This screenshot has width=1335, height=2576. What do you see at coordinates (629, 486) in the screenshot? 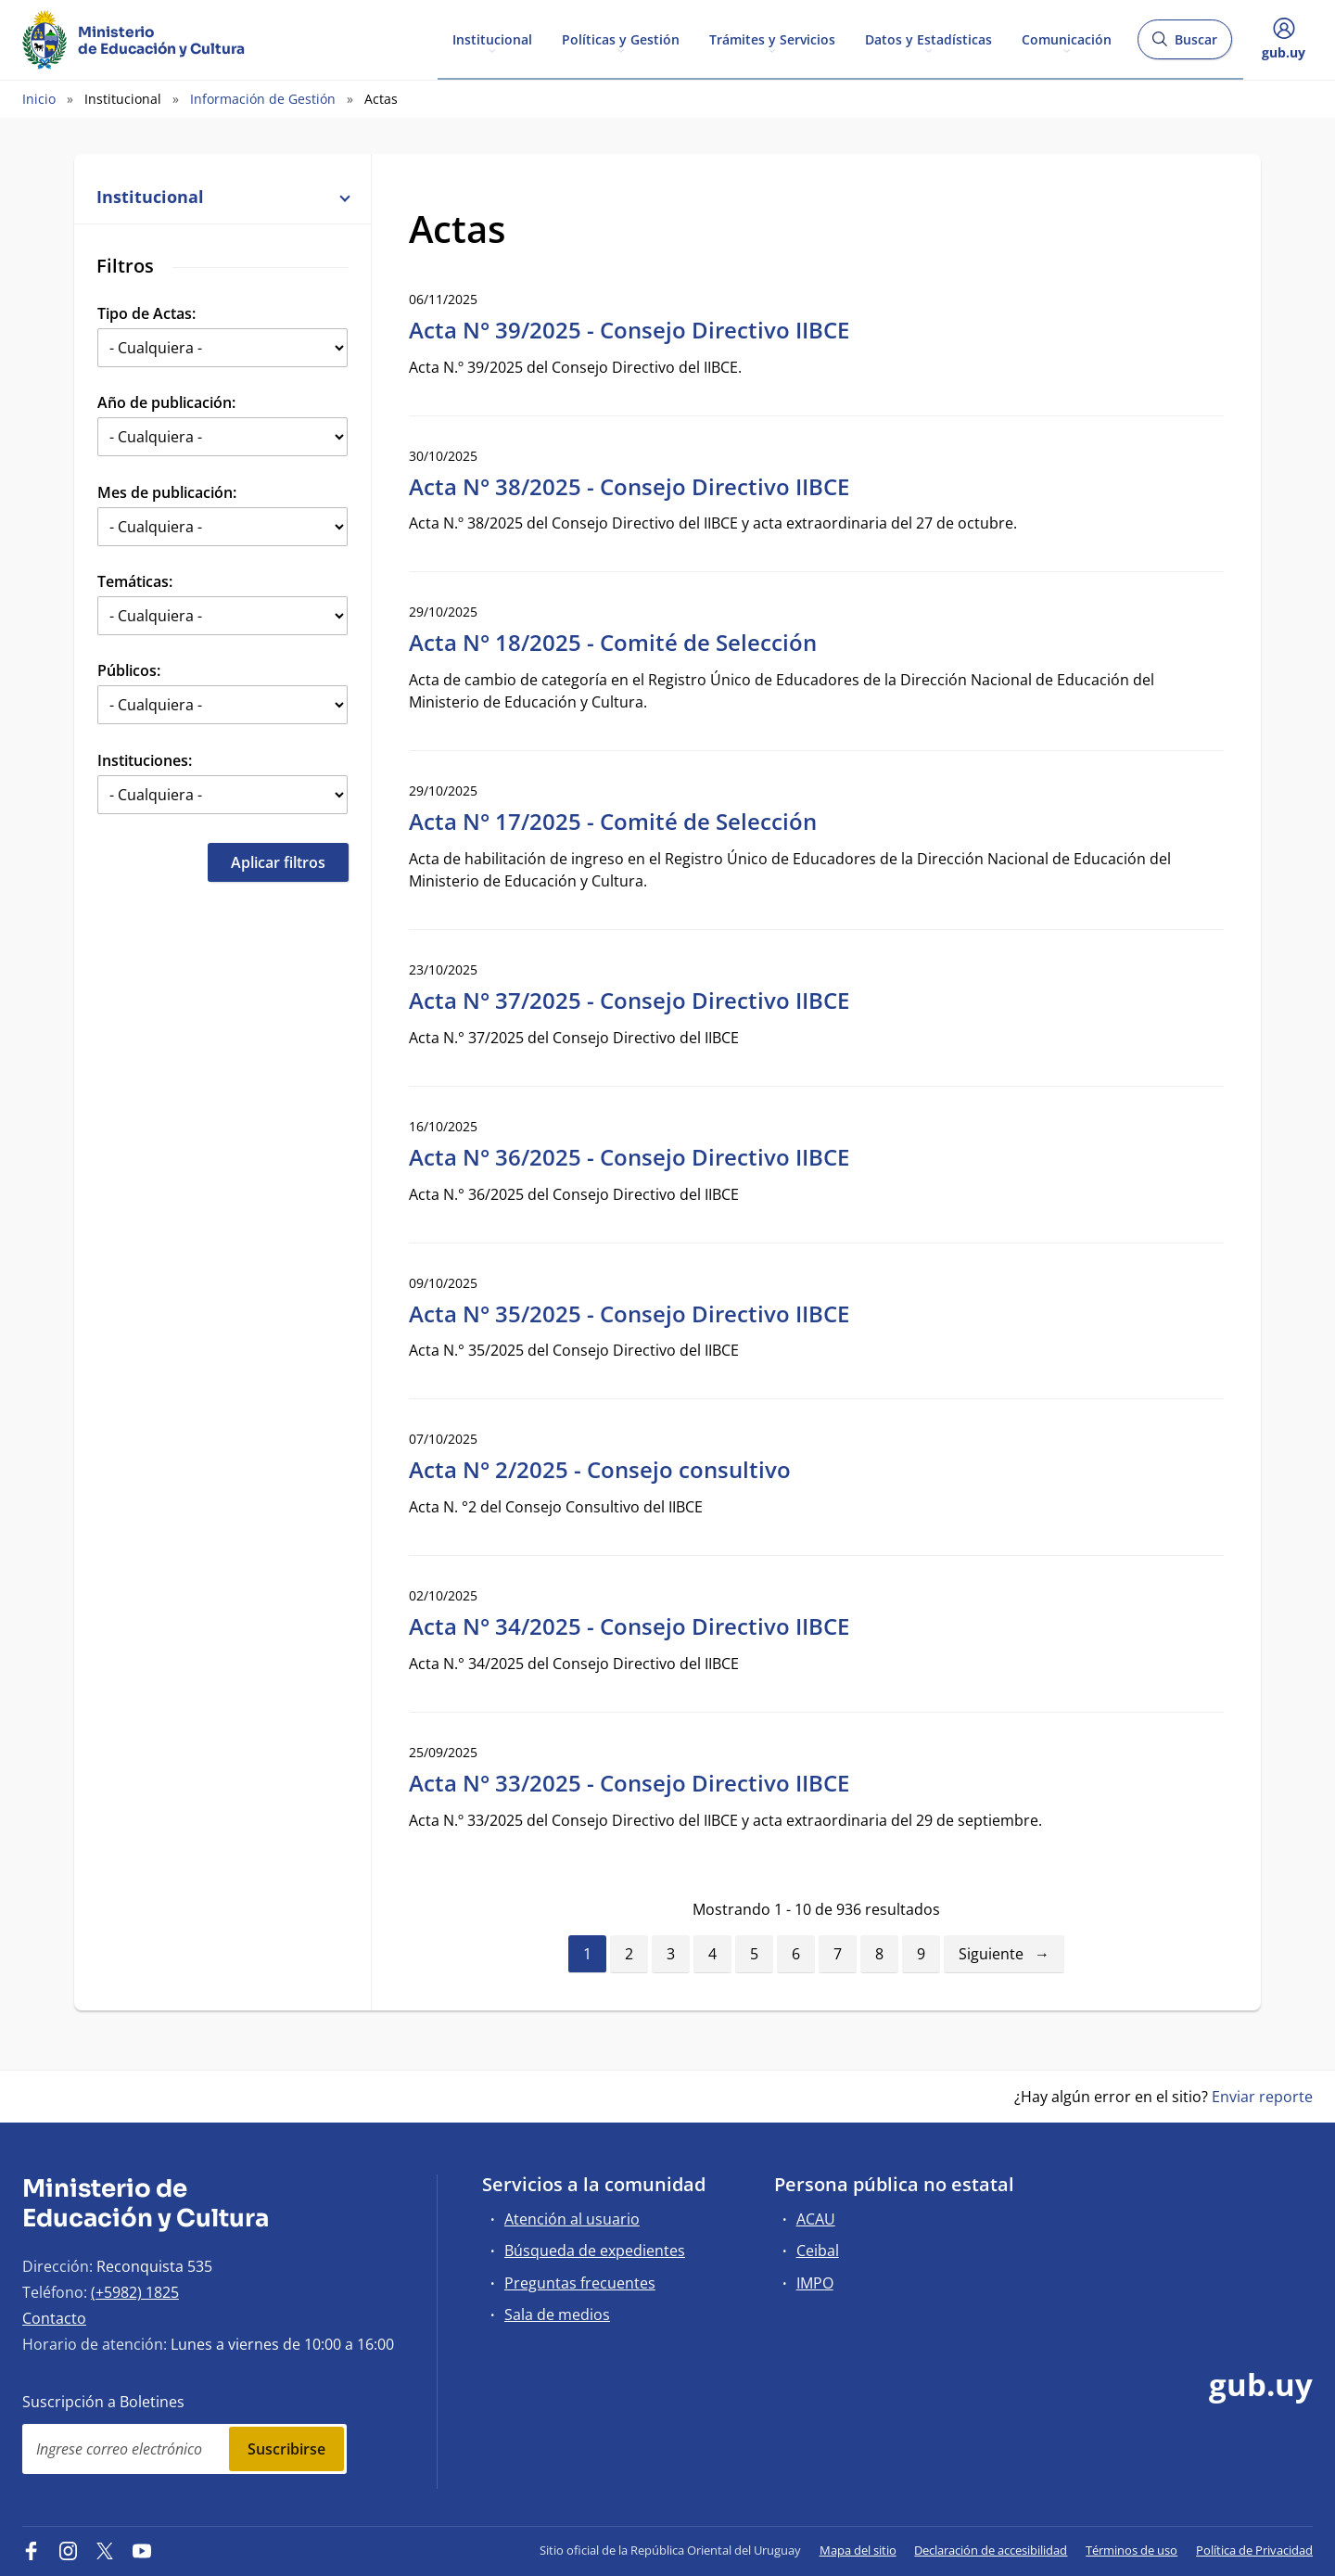
I see `Acta N° 38/2025 - Consejo Directivo IIBCE` at bounding box center [629, 486].